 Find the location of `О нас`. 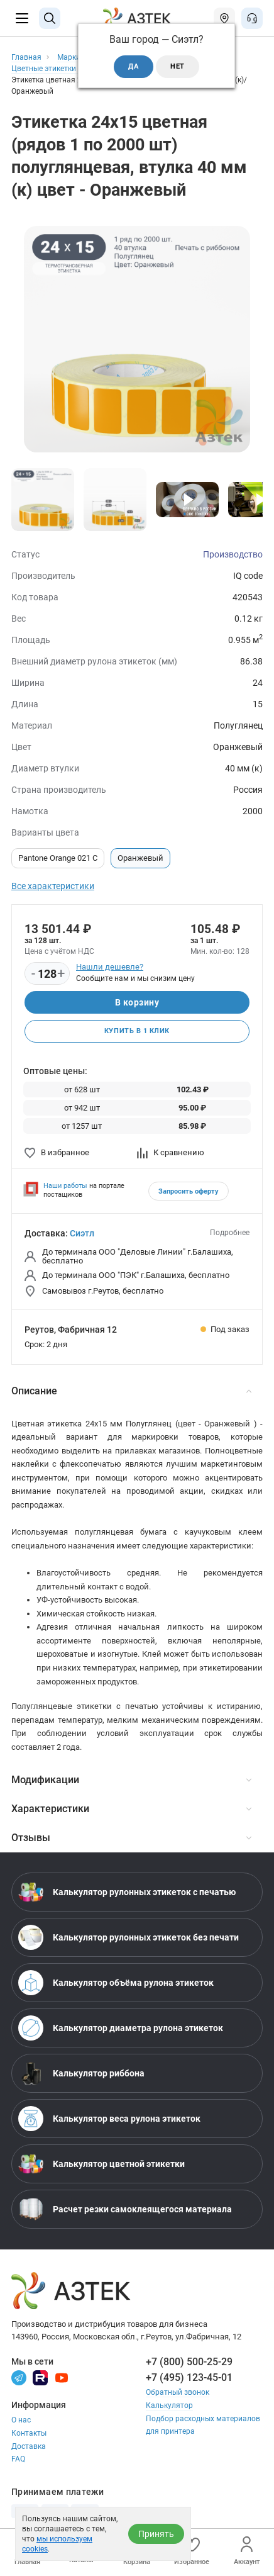

О нас is located at coordinates (21, 2420).